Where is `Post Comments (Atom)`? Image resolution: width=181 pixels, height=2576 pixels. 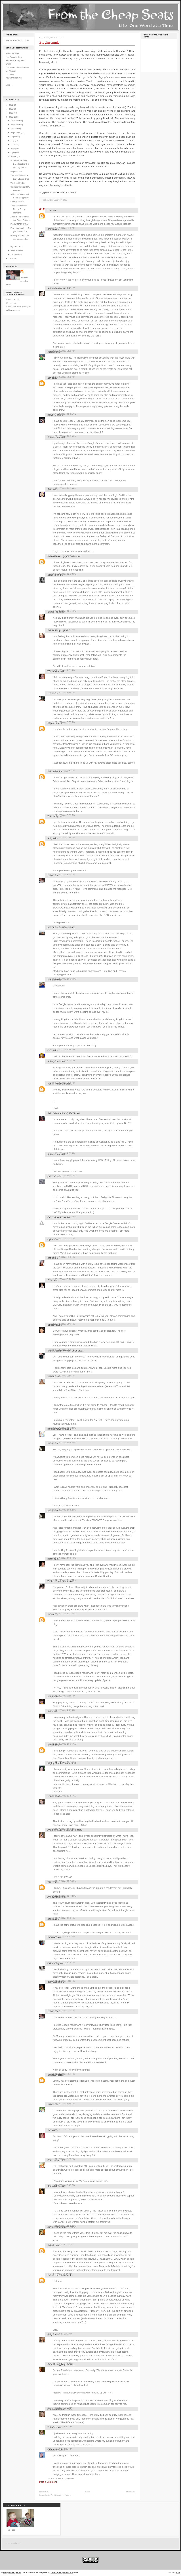 Post Comments (Atom) is located at coordinates (61, 2495).